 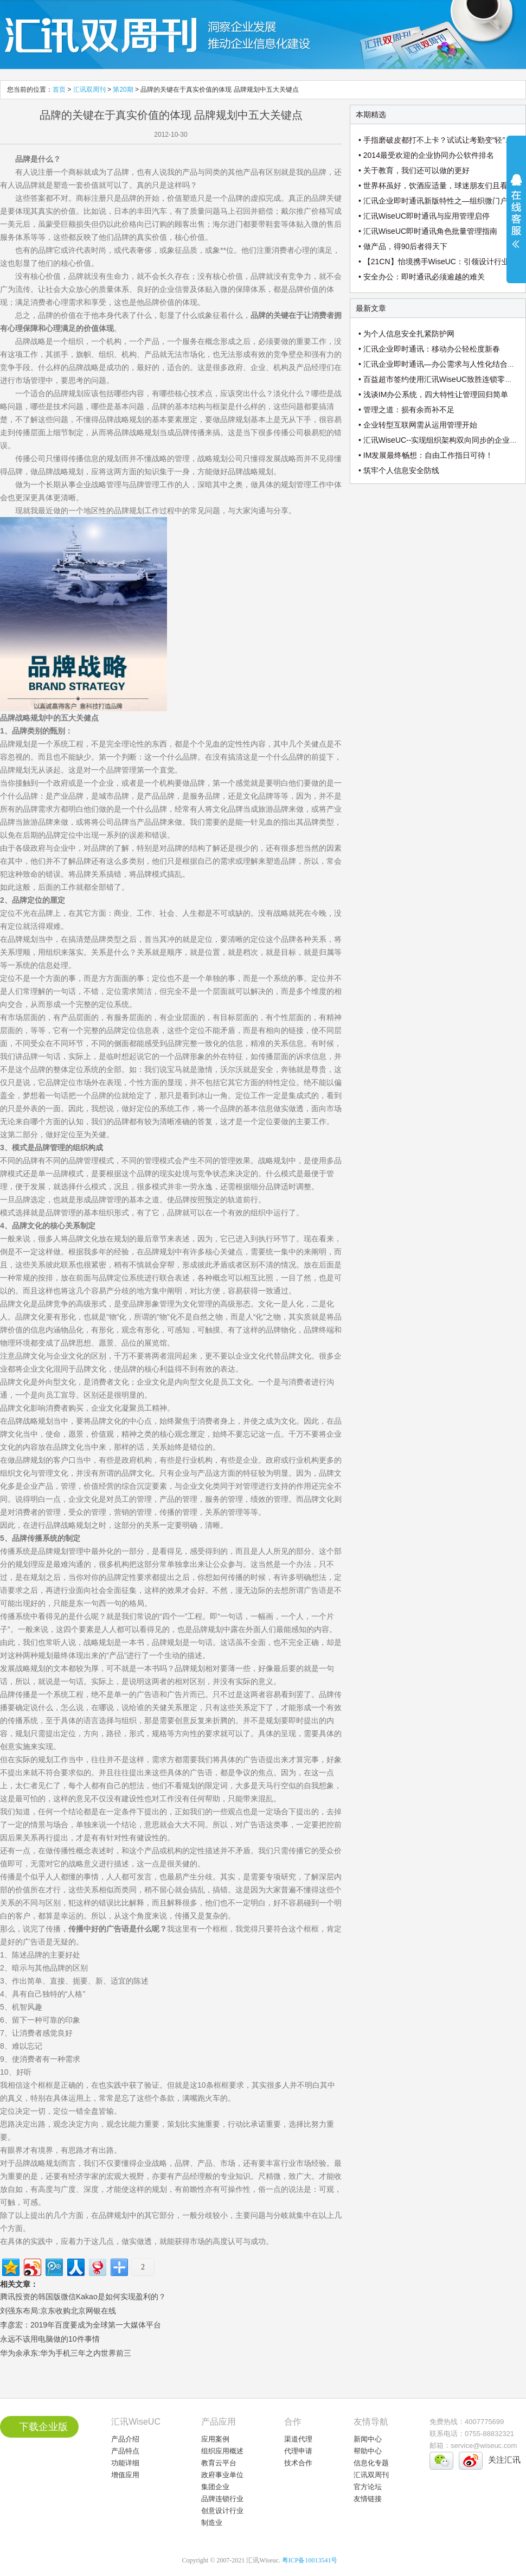 What do you see at coordinates (417, 424) in the screenshot?
I see `• 企业转型互联网需从运用管理开始` at bounding box center [417, 424].